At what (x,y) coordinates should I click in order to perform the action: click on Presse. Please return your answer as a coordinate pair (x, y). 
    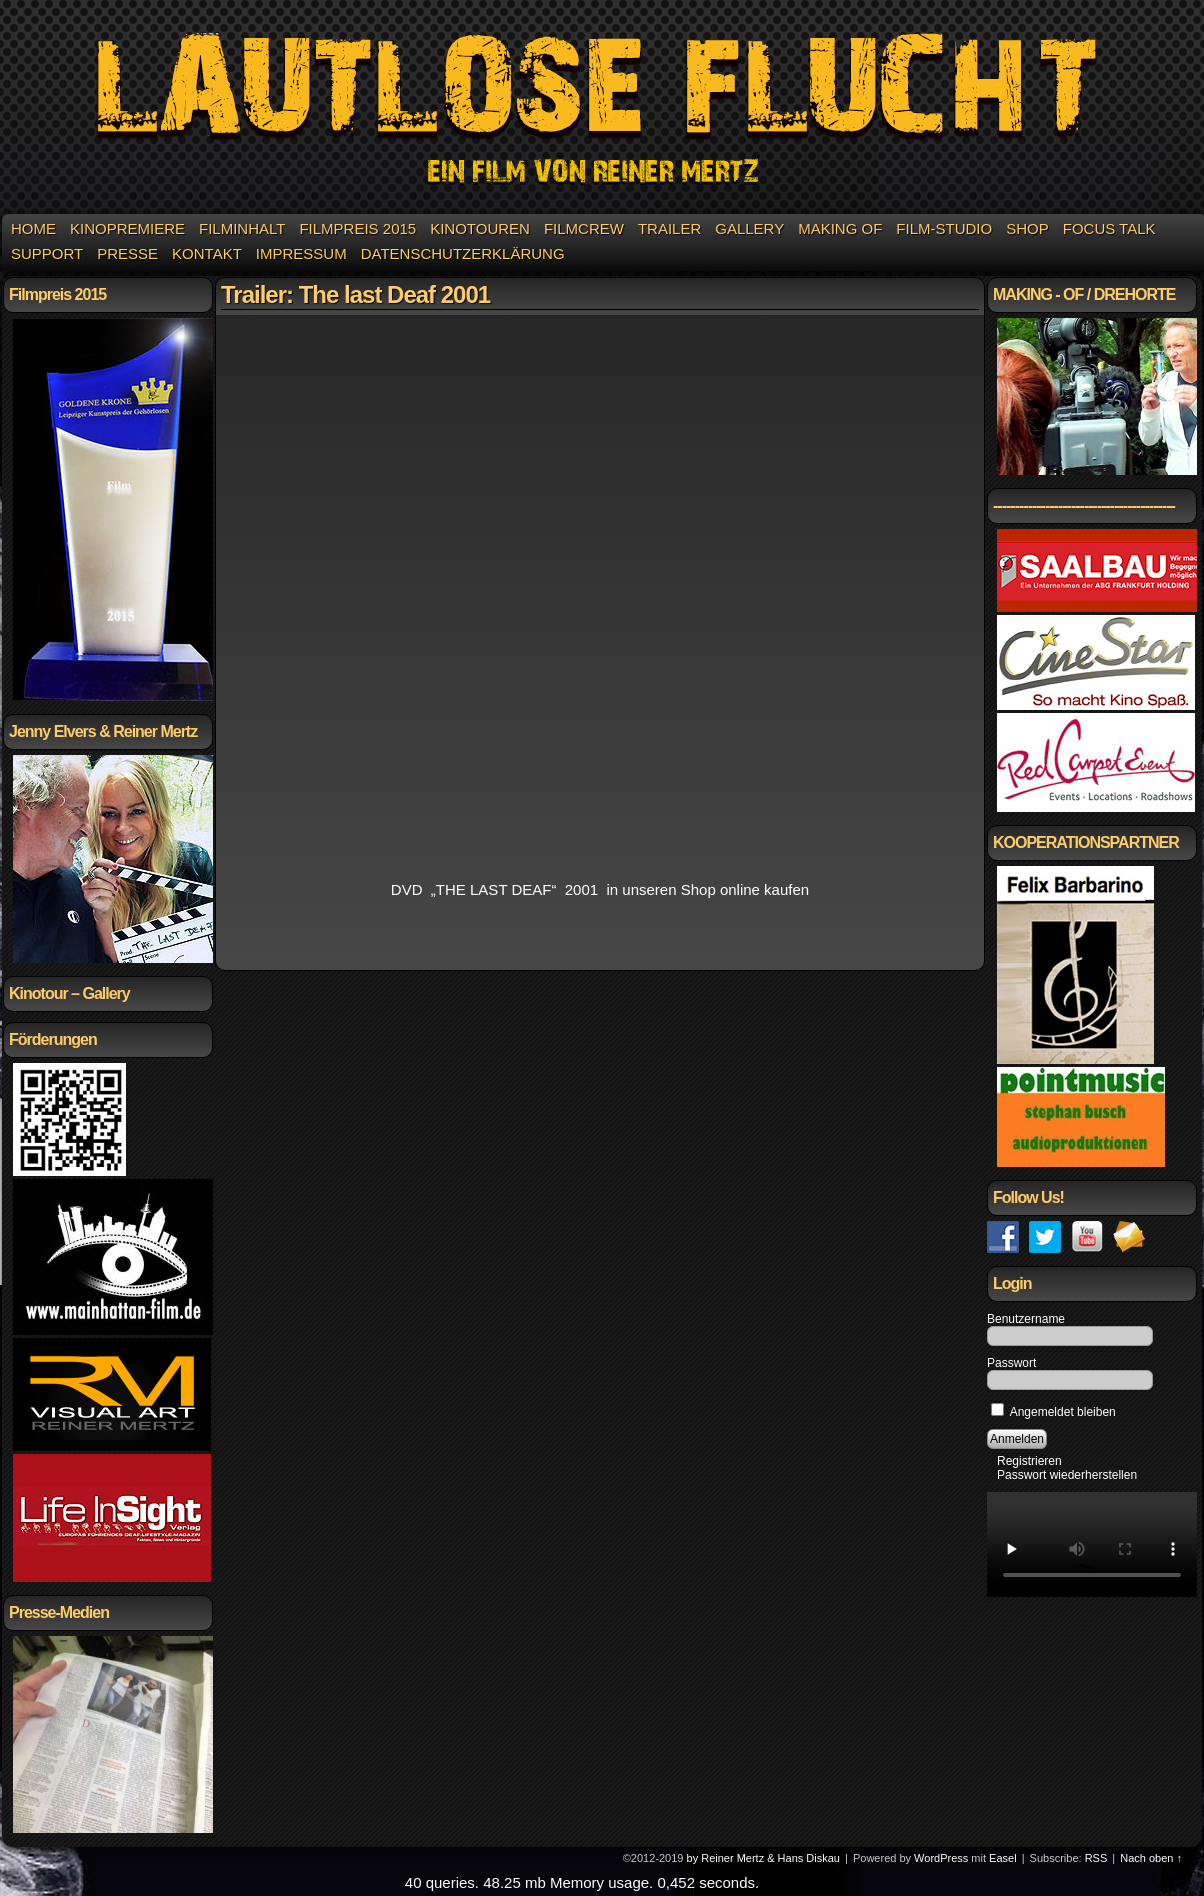
    Looking at the image, I should click on (127, 253).